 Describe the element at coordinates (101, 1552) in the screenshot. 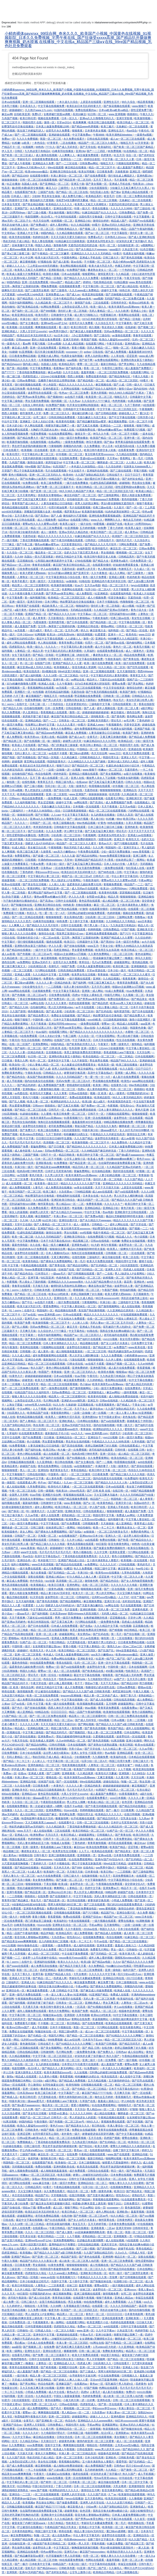

I see `久久中文网` at that location.